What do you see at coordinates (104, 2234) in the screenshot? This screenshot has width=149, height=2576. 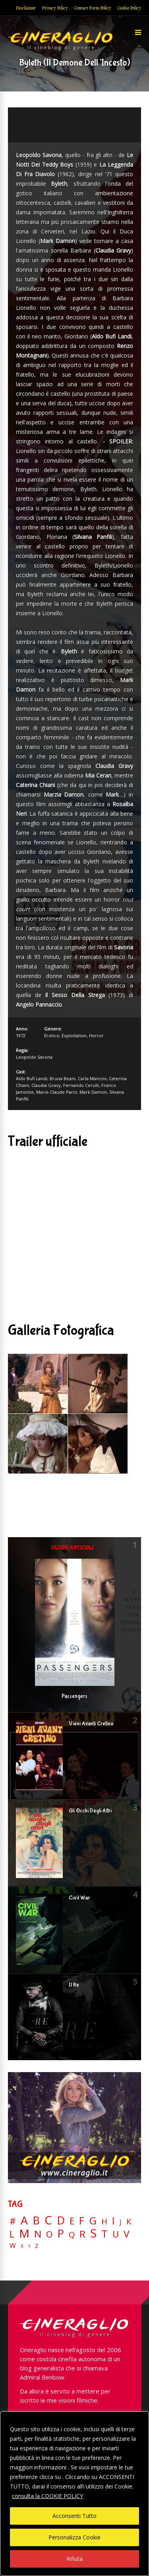 I see `T [T (88 elementi)]` at bounding box center [104, 2234].